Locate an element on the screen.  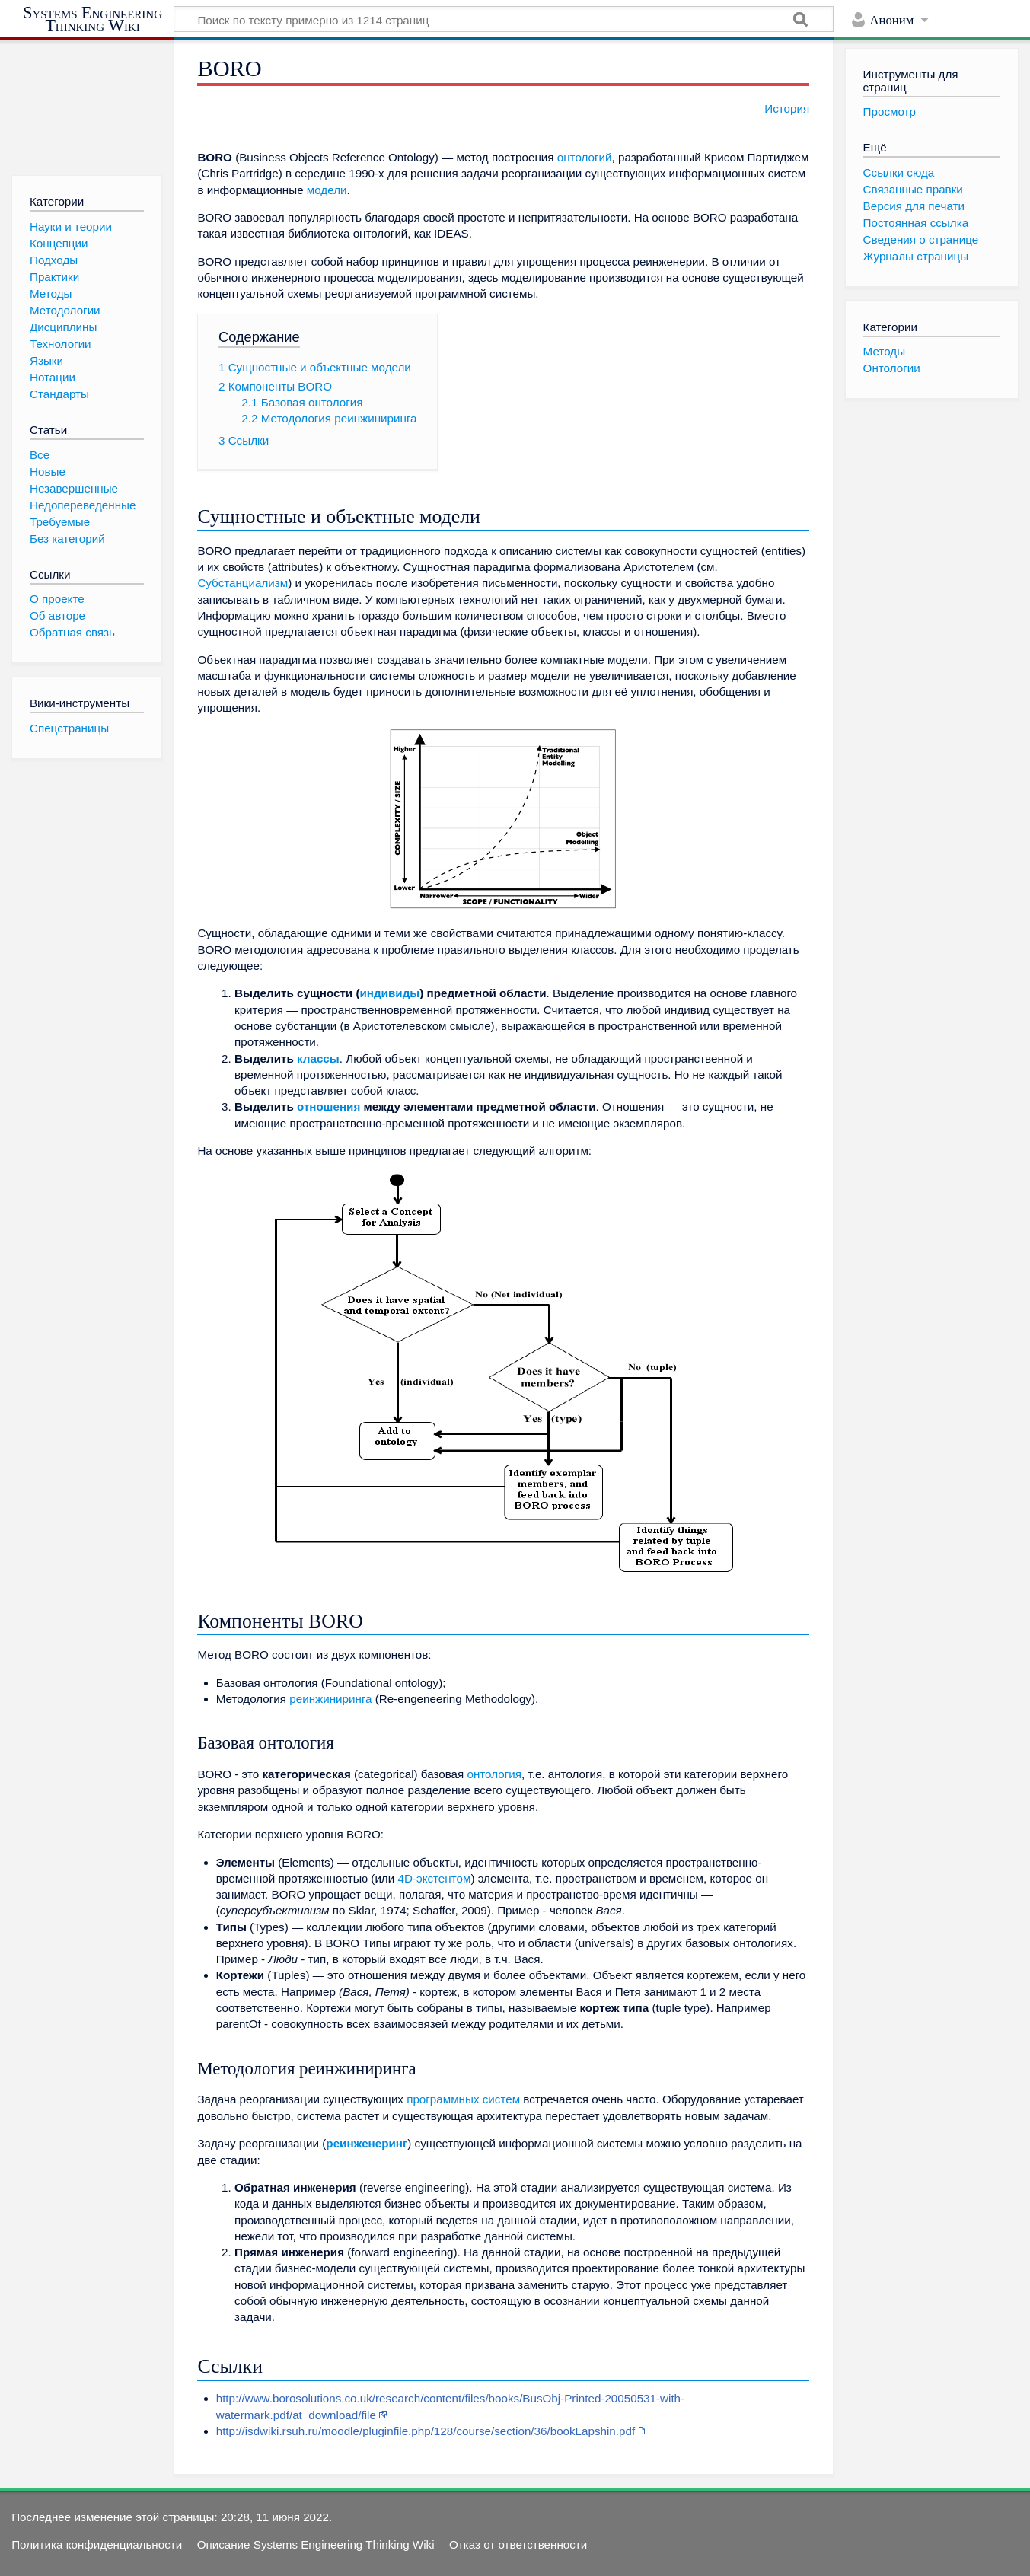
онтология is located at coordinates (494, 1774).